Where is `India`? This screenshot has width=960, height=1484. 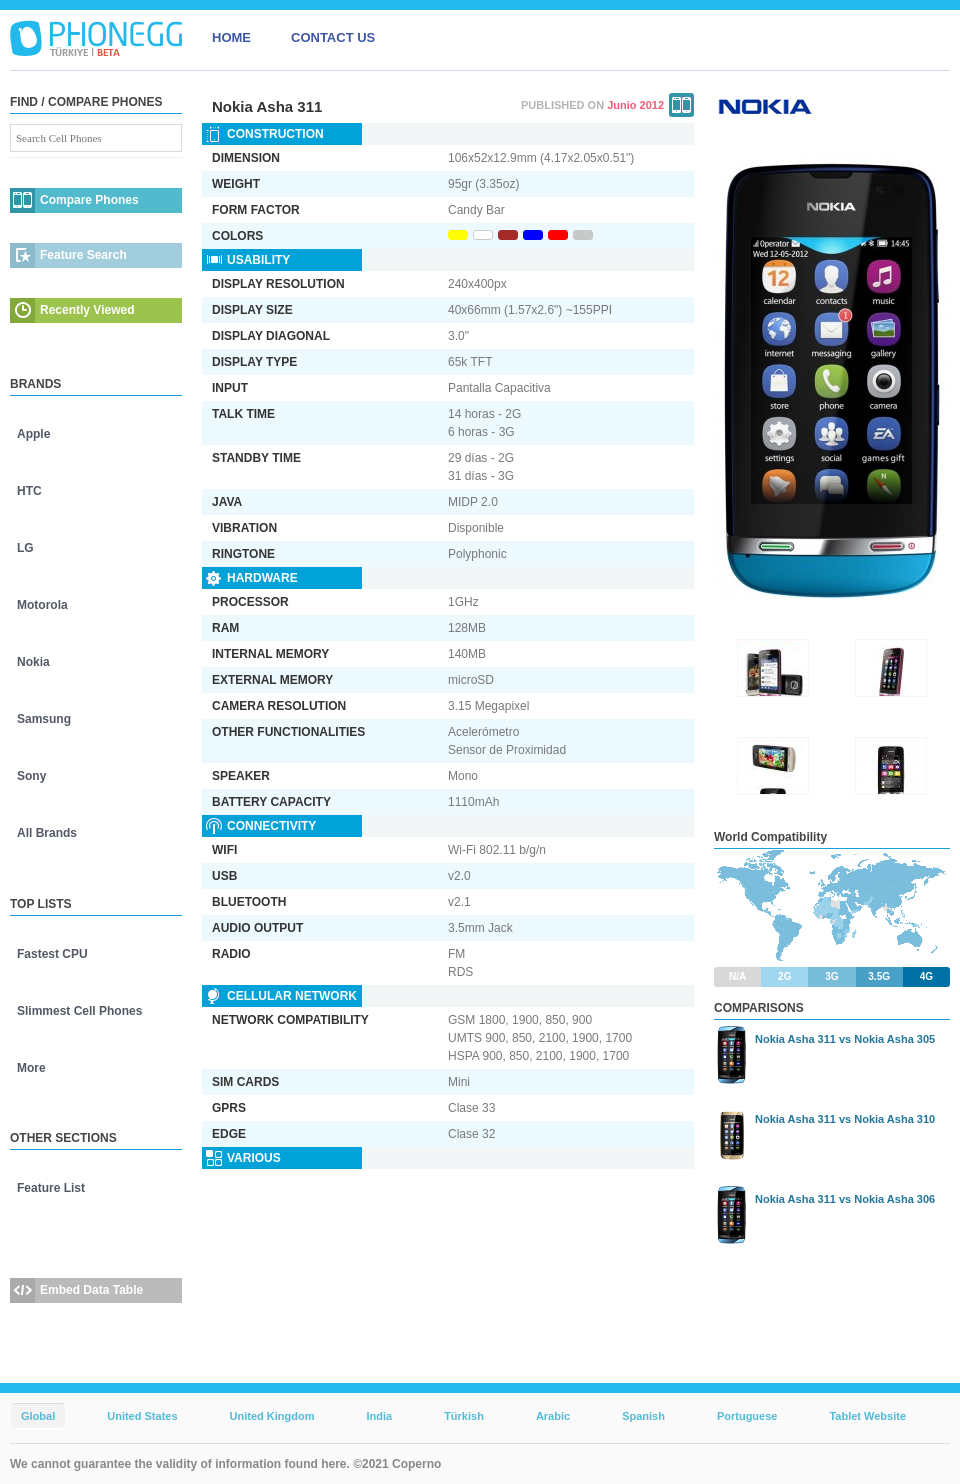
India is located at coordinates (379, 1416).